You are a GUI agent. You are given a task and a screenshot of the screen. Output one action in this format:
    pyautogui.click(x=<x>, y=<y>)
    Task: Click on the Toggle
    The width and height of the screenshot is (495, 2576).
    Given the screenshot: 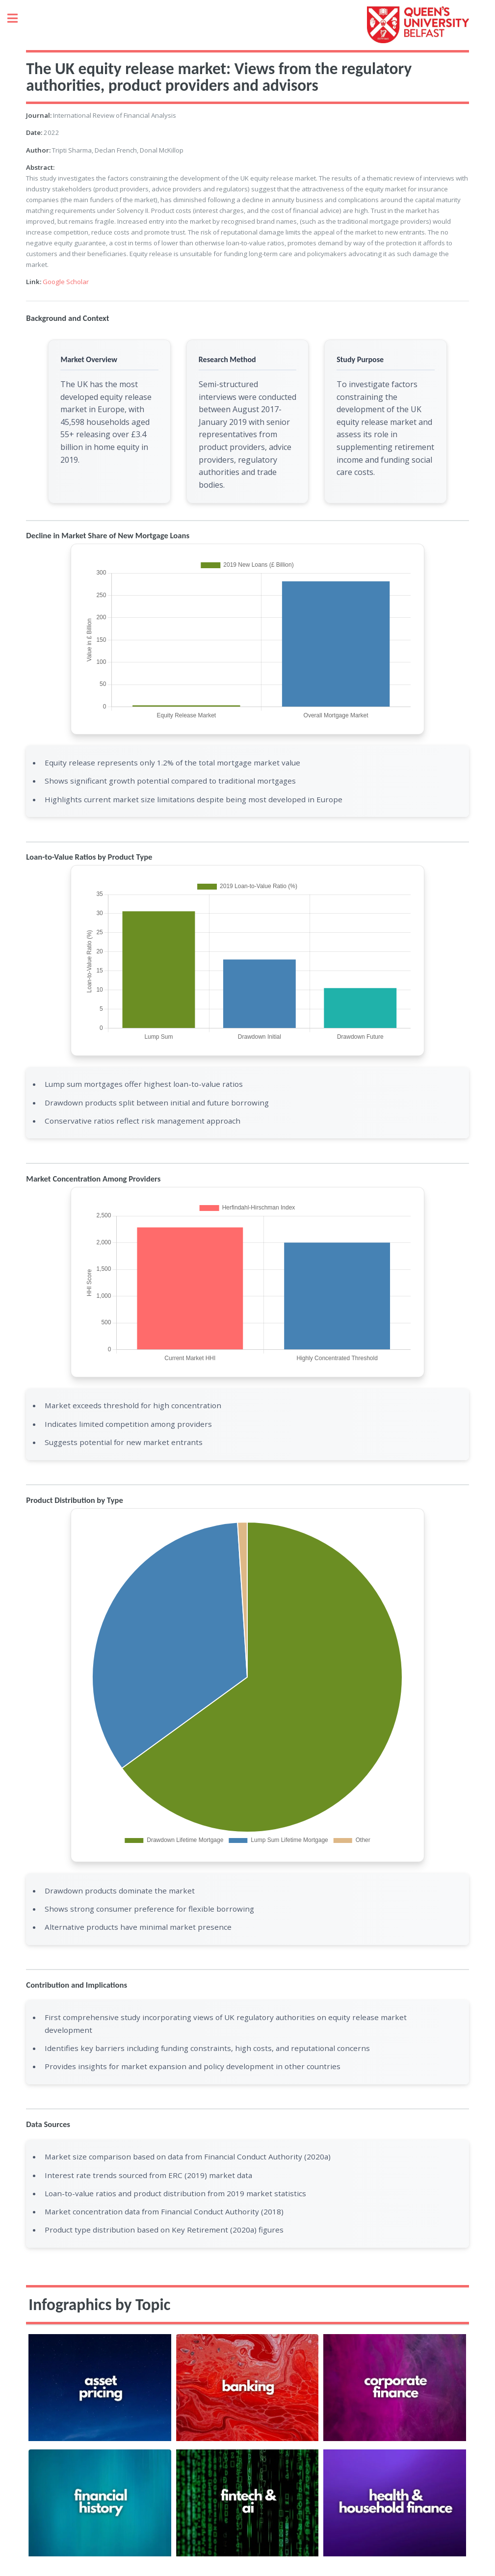 What is the action you would take?
    pyautogui.click(x=17, y=18)
    